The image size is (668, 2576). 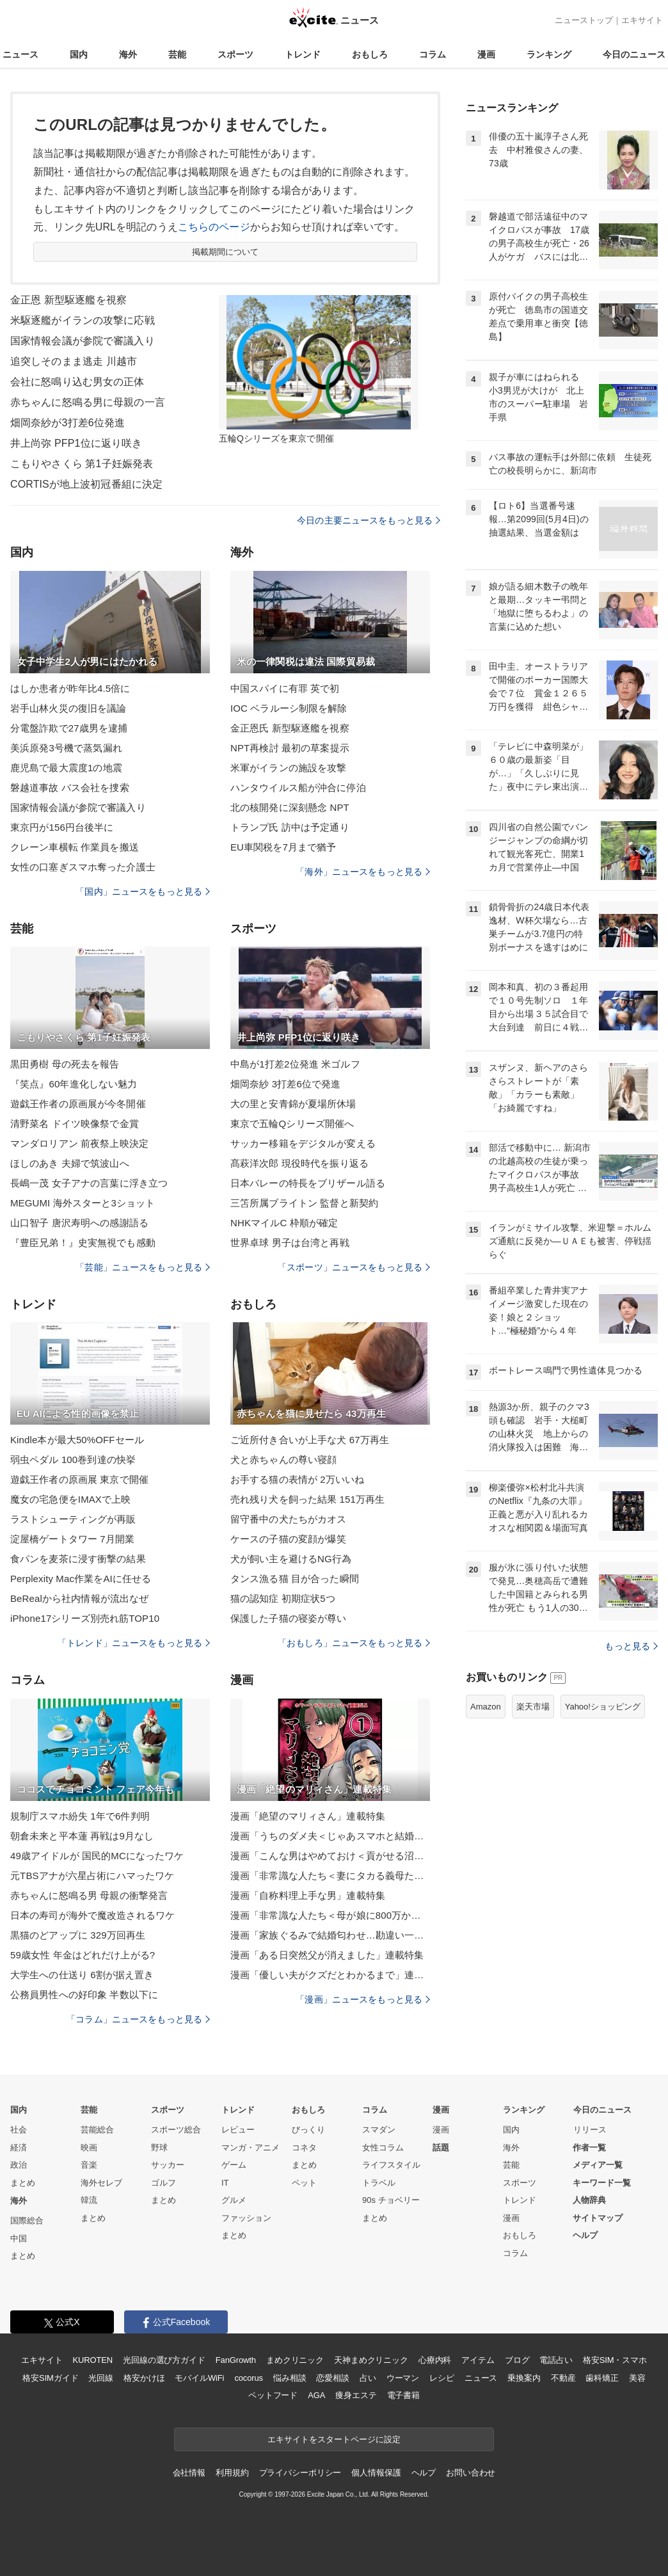 I want to click on 漫画, so click(x=486, y=54).